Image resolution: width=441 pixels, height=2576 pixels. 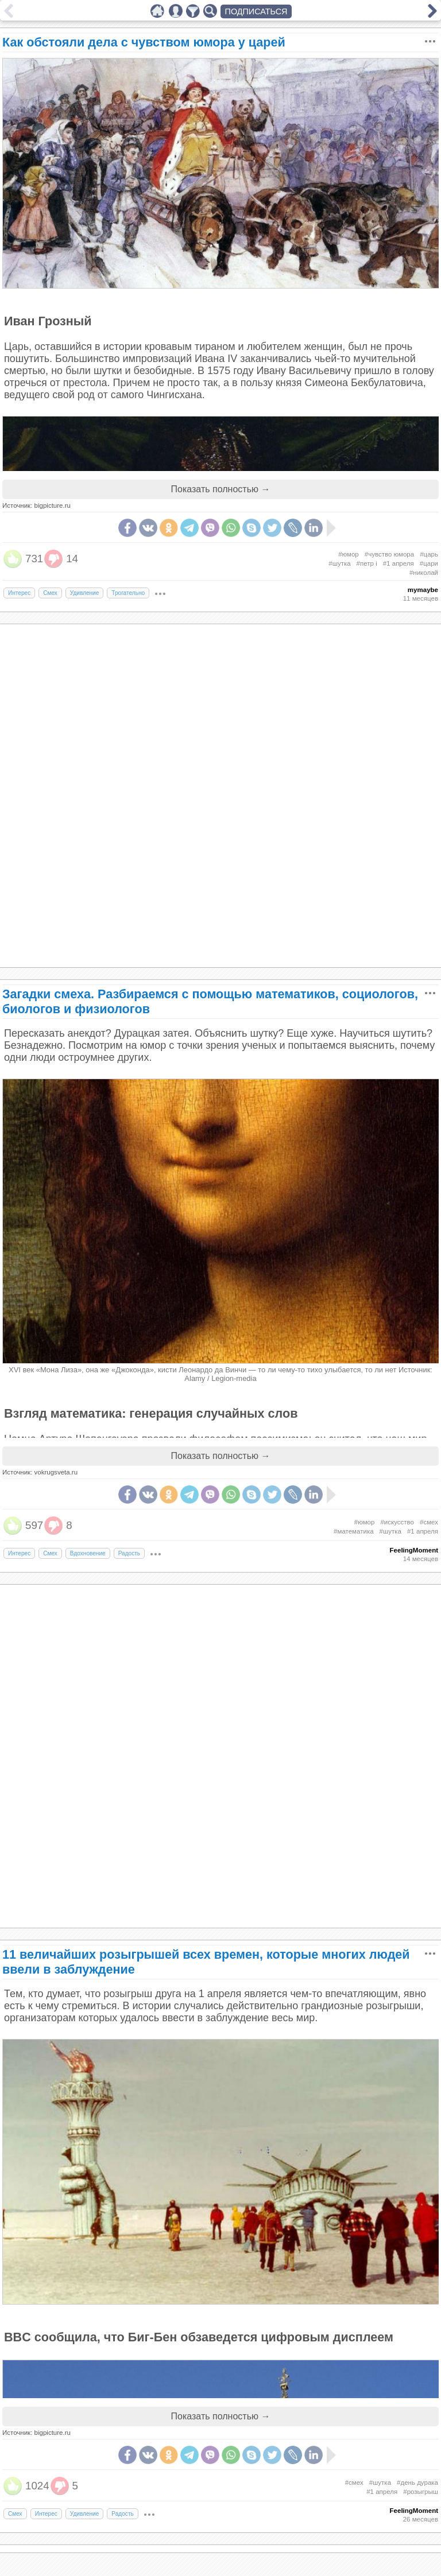 I want to click on #искусство, so click(x=397, y=1522).